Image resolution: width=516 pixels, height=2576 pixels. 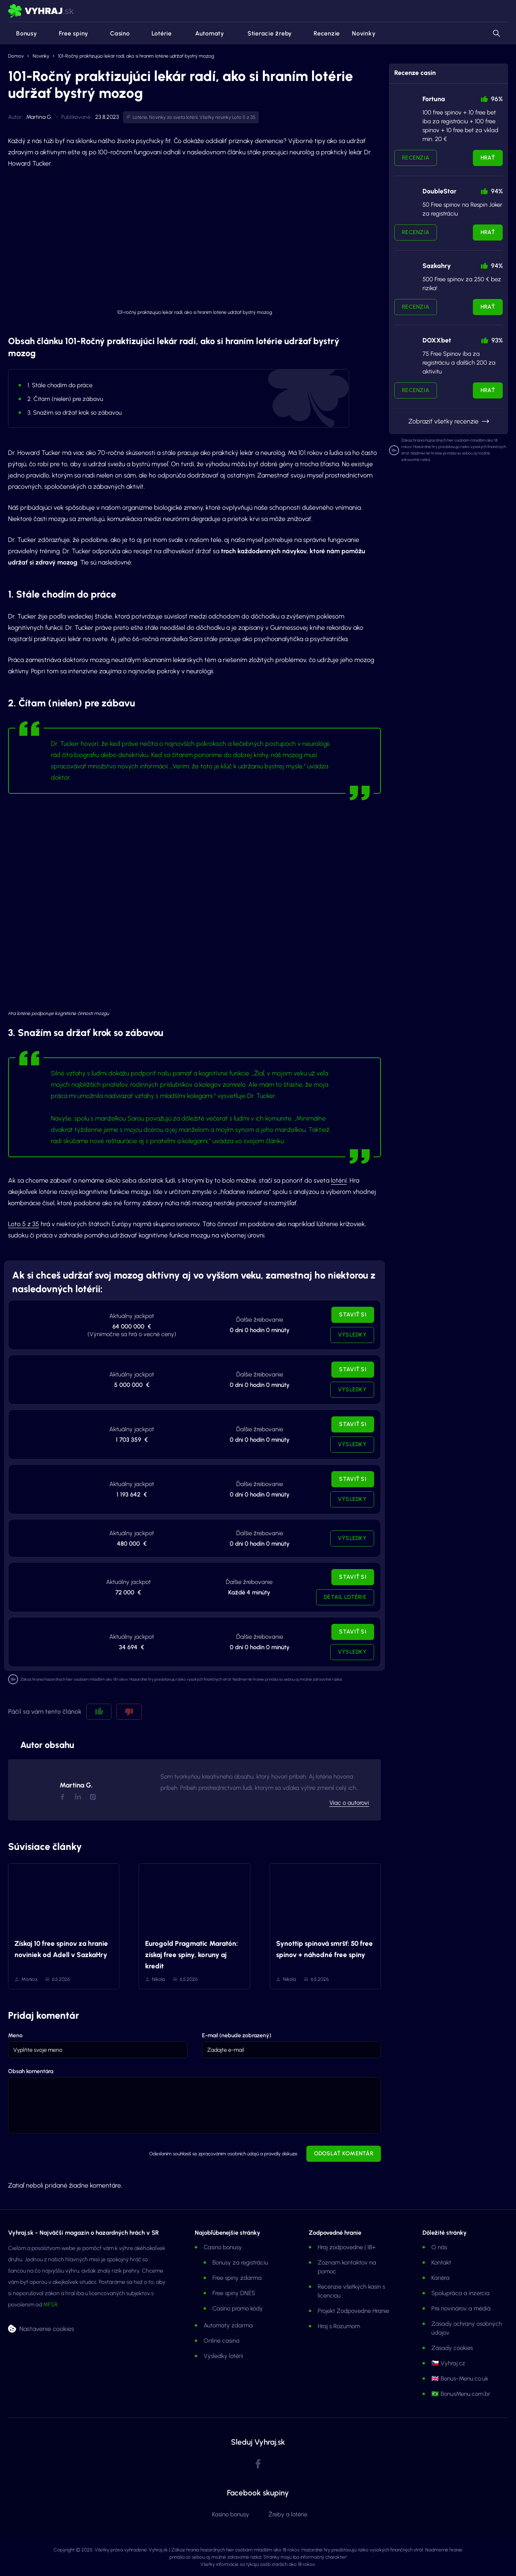 I want to click on Stieracie žreby, so click(x=264, y=33).